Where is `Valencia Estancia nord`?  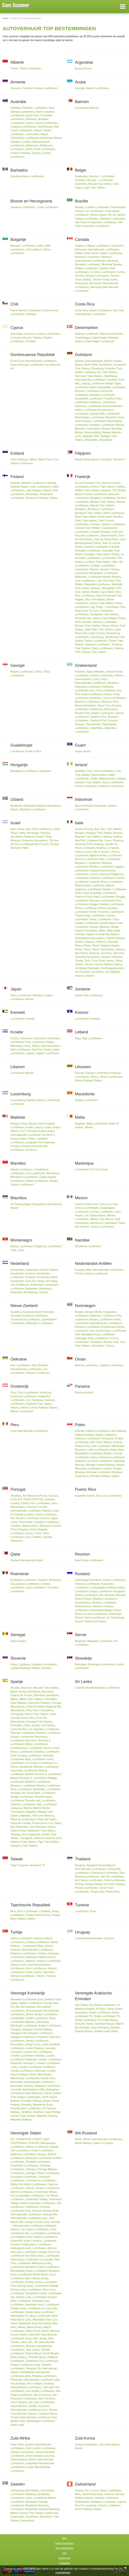 Valencia Estancia nord is located at coordinates (47, 1838).